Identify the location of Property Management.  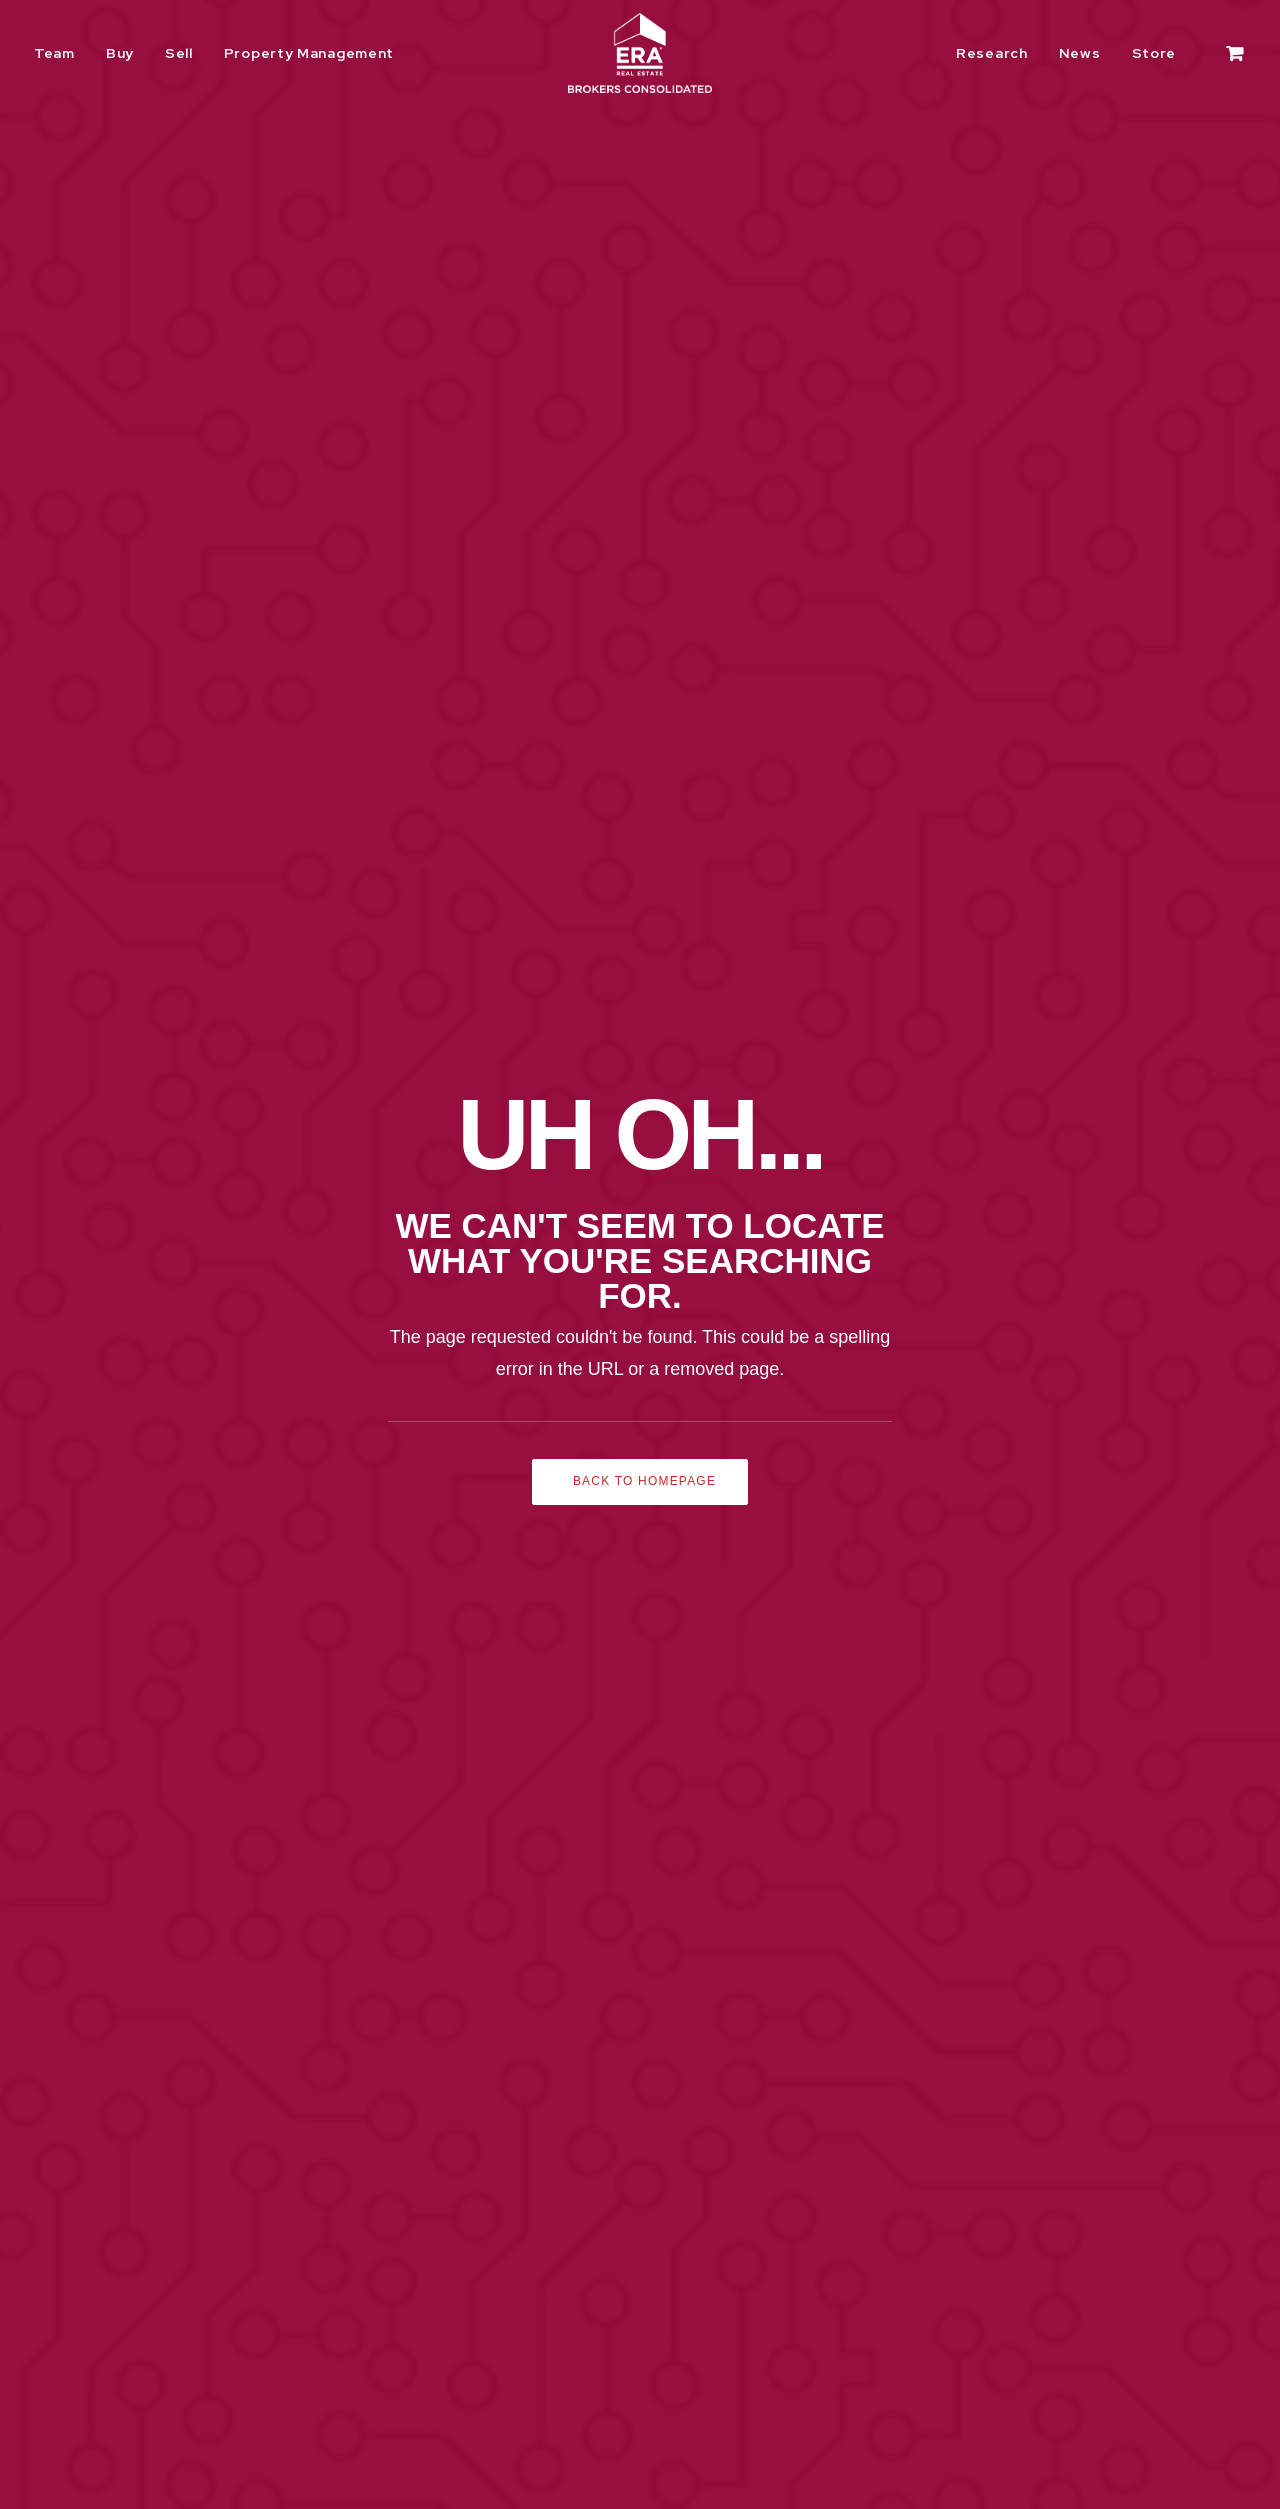
(309, 53).